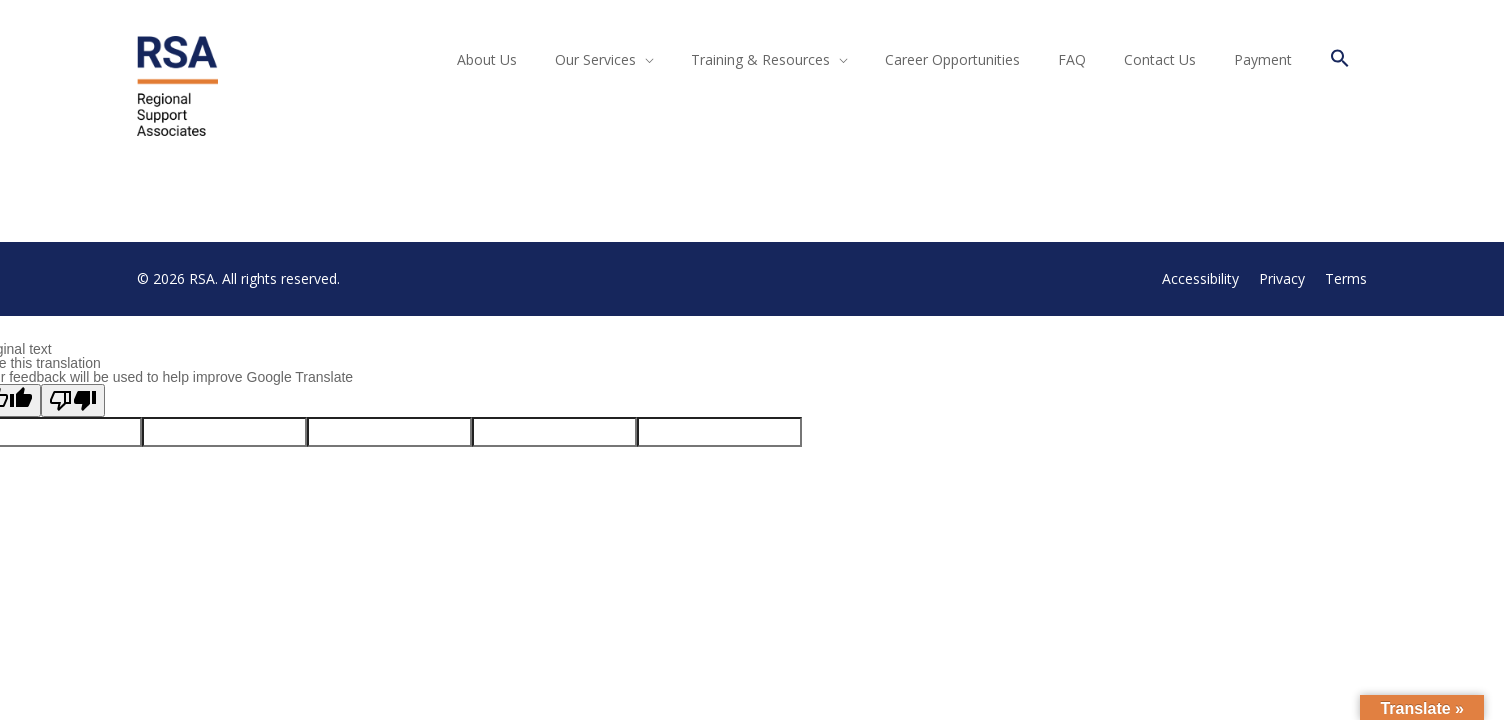 The height and width of the screenshot is (720, 1504). What do you see at coordinates (1340, 61) in the screenshot?
I see `[button]` at bounding box center [1340, 61].